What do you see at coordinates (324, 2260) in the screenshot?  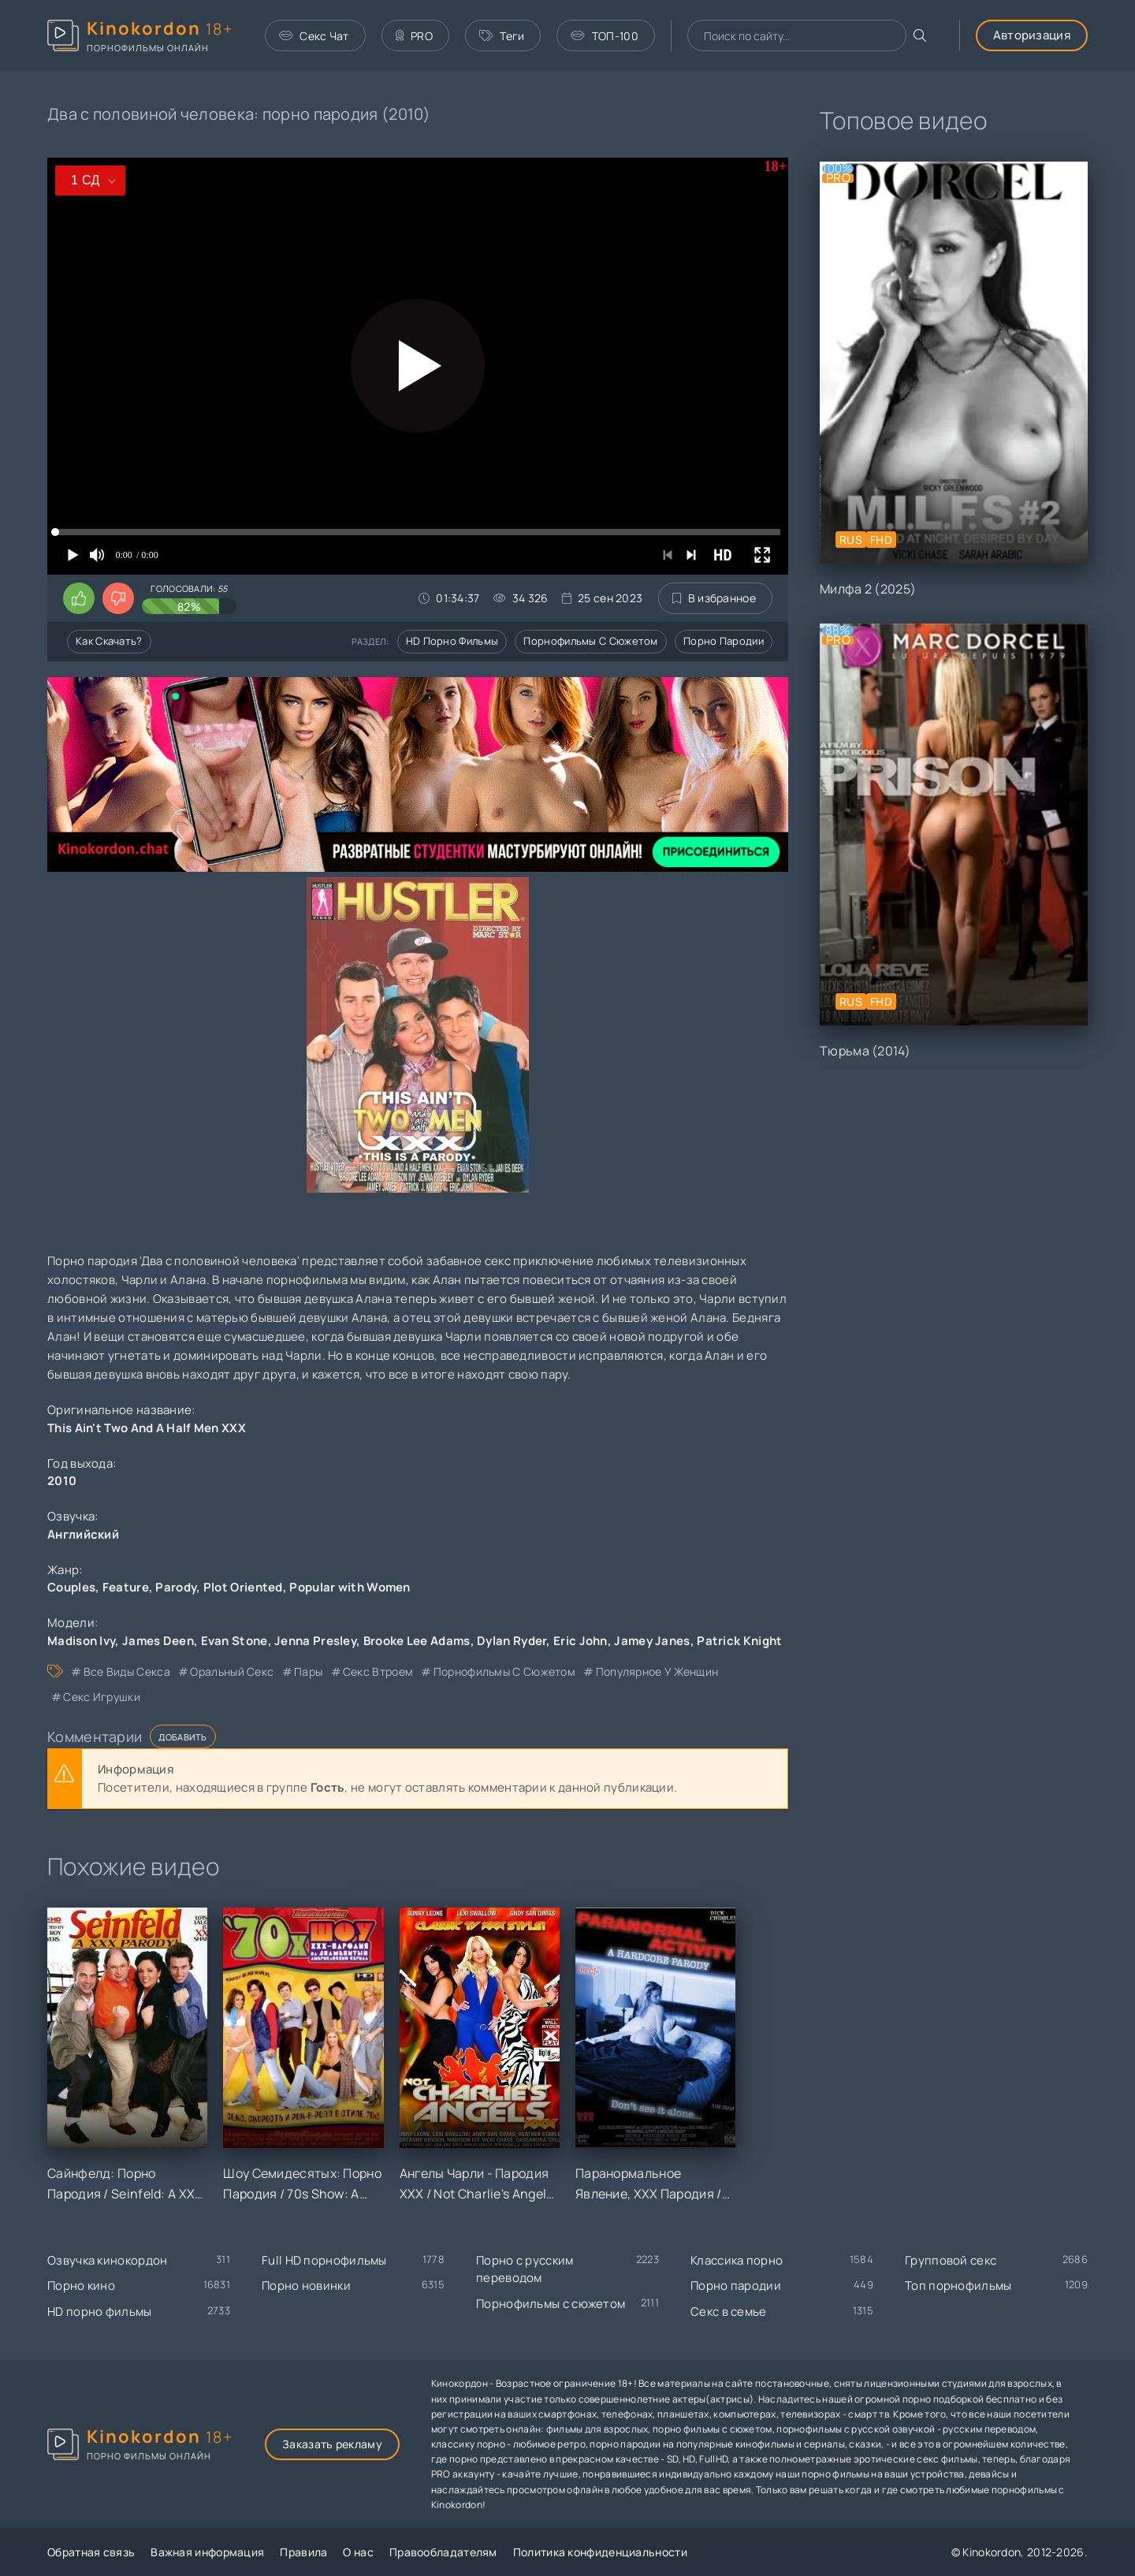 I see `Full HD порнофильмы` at bounding box center [324, 2260].